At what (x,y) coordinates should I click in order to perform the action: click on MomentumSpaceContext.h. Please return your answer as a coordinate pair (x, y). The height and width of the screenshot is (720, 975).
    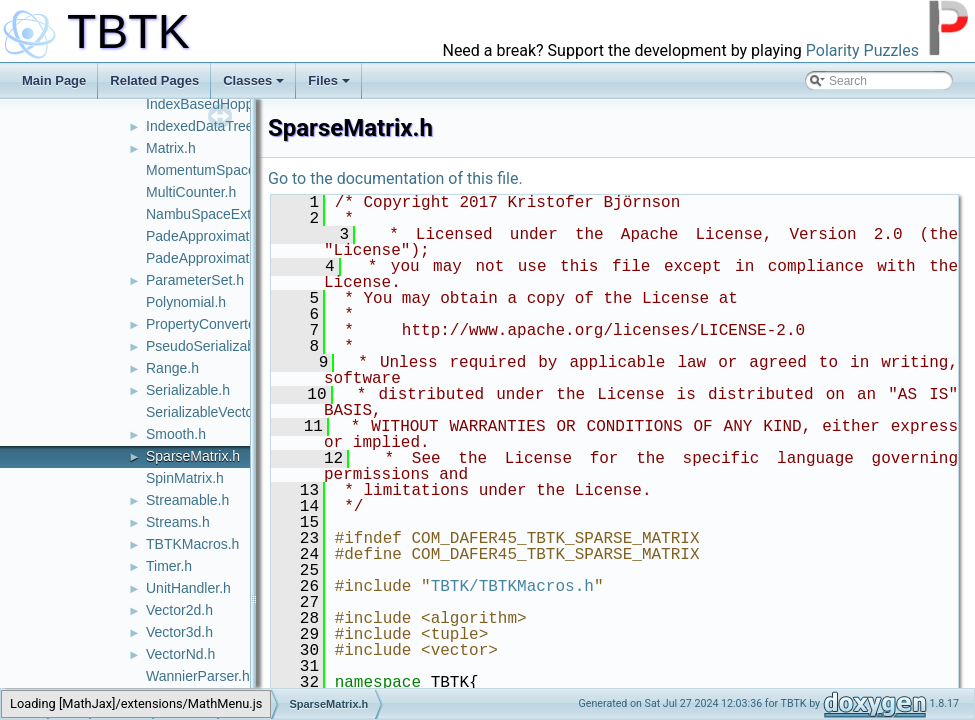
    Looking at the image, I should click on (231, 170).